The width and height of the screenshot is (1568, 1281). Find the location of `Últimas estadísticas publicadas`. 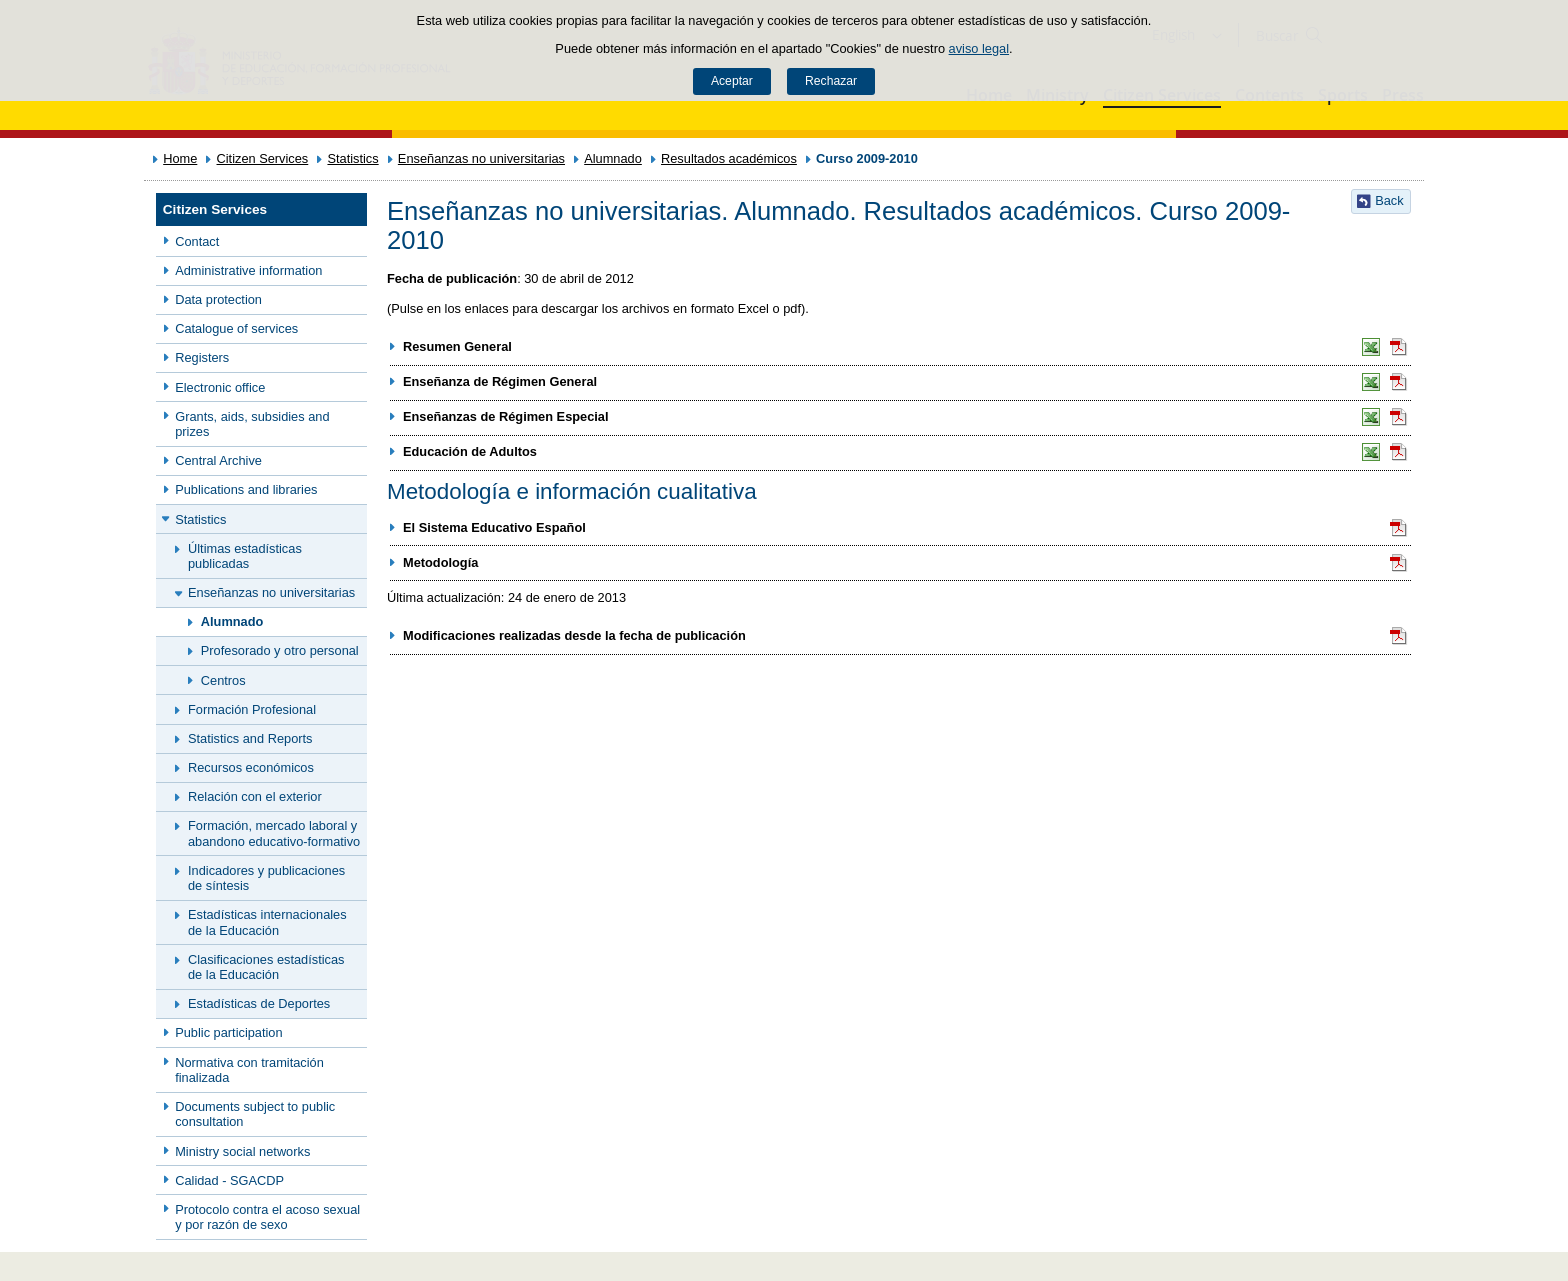

Últimas estadísticas publicadas is located at coordinates (245, 556).